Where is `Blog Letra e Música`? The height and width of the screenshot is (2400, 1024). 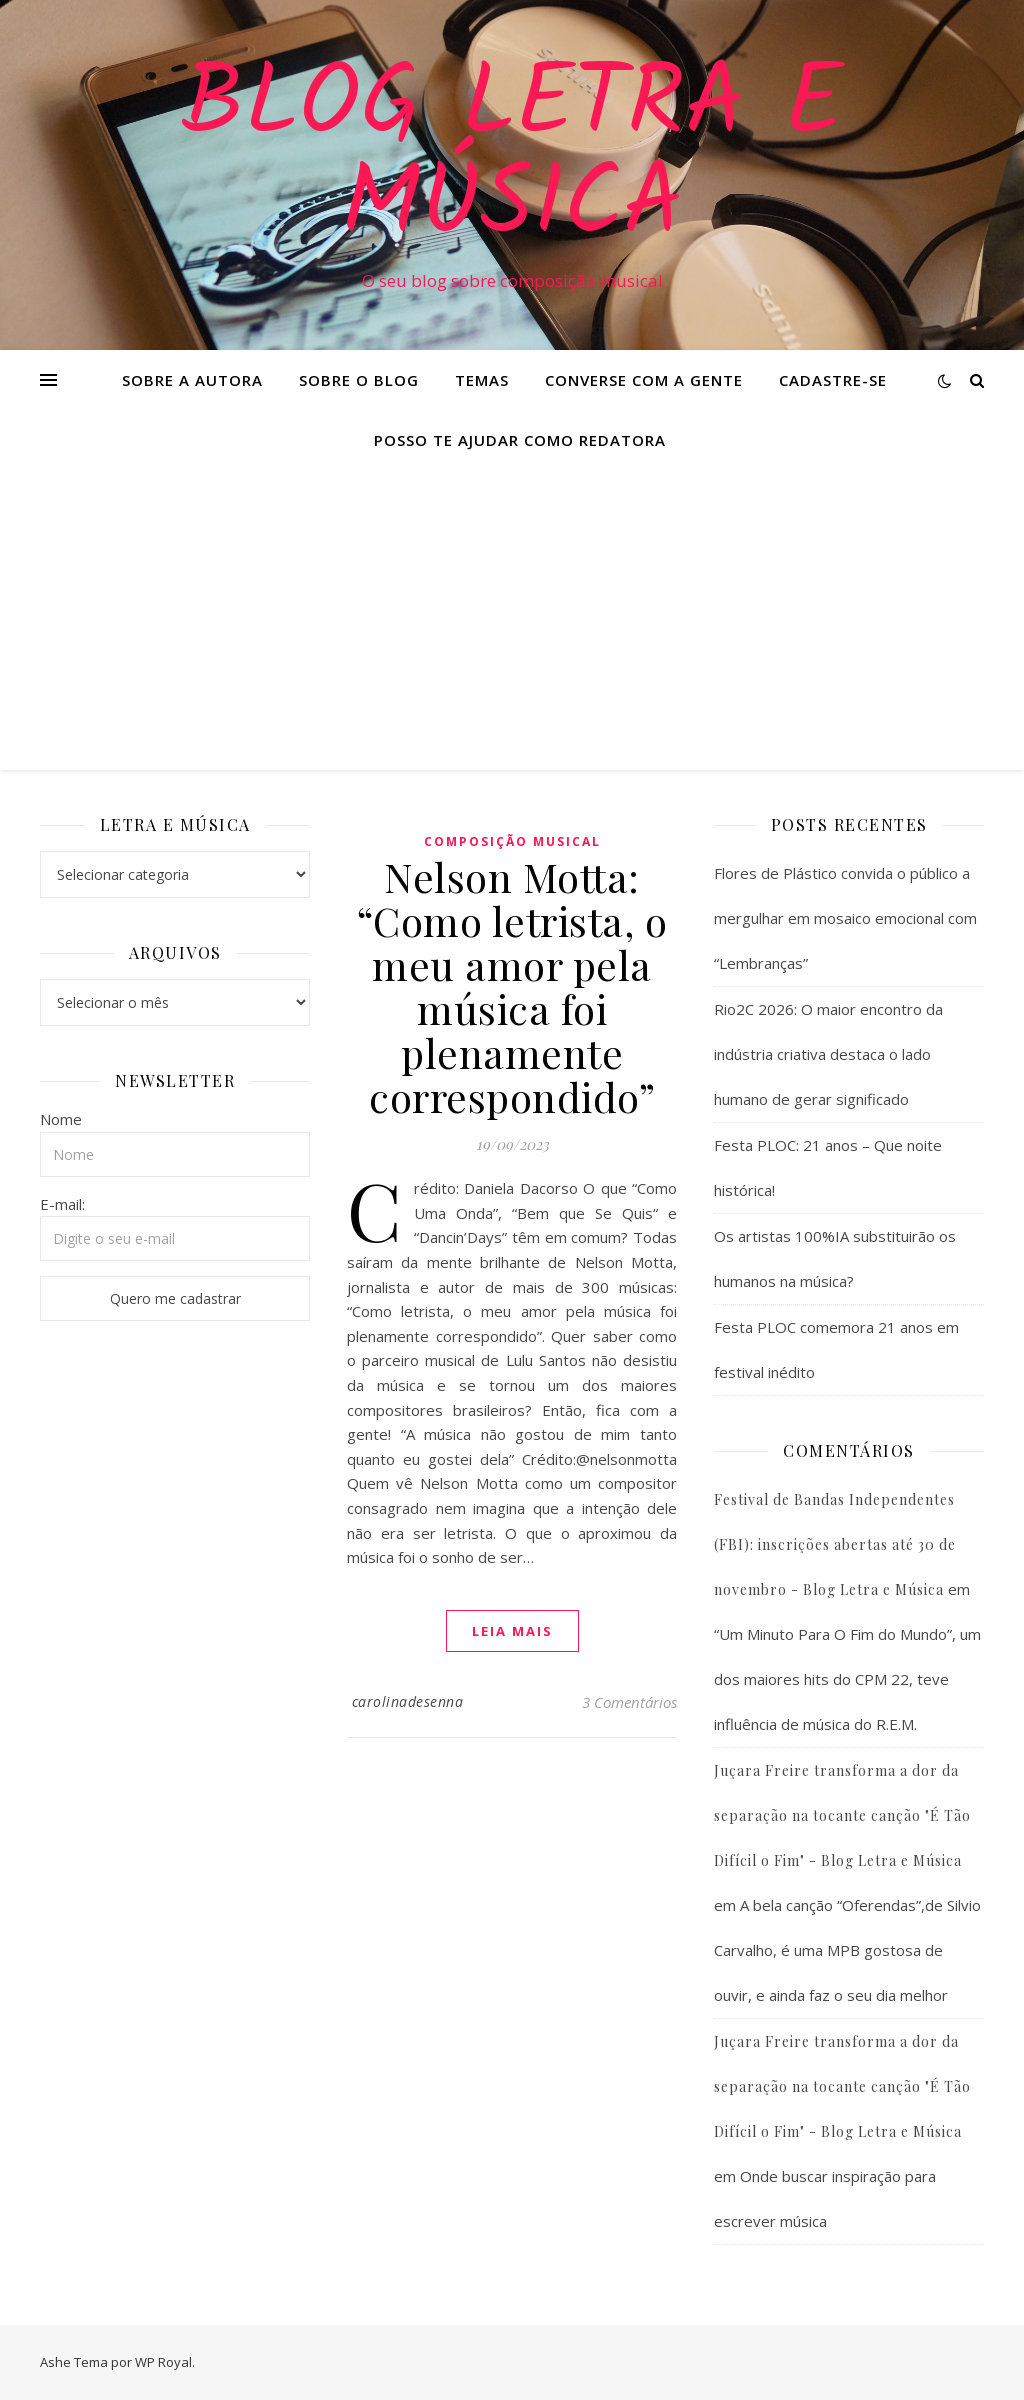 Blog Letra e Música is located at coordinates (512, 157).